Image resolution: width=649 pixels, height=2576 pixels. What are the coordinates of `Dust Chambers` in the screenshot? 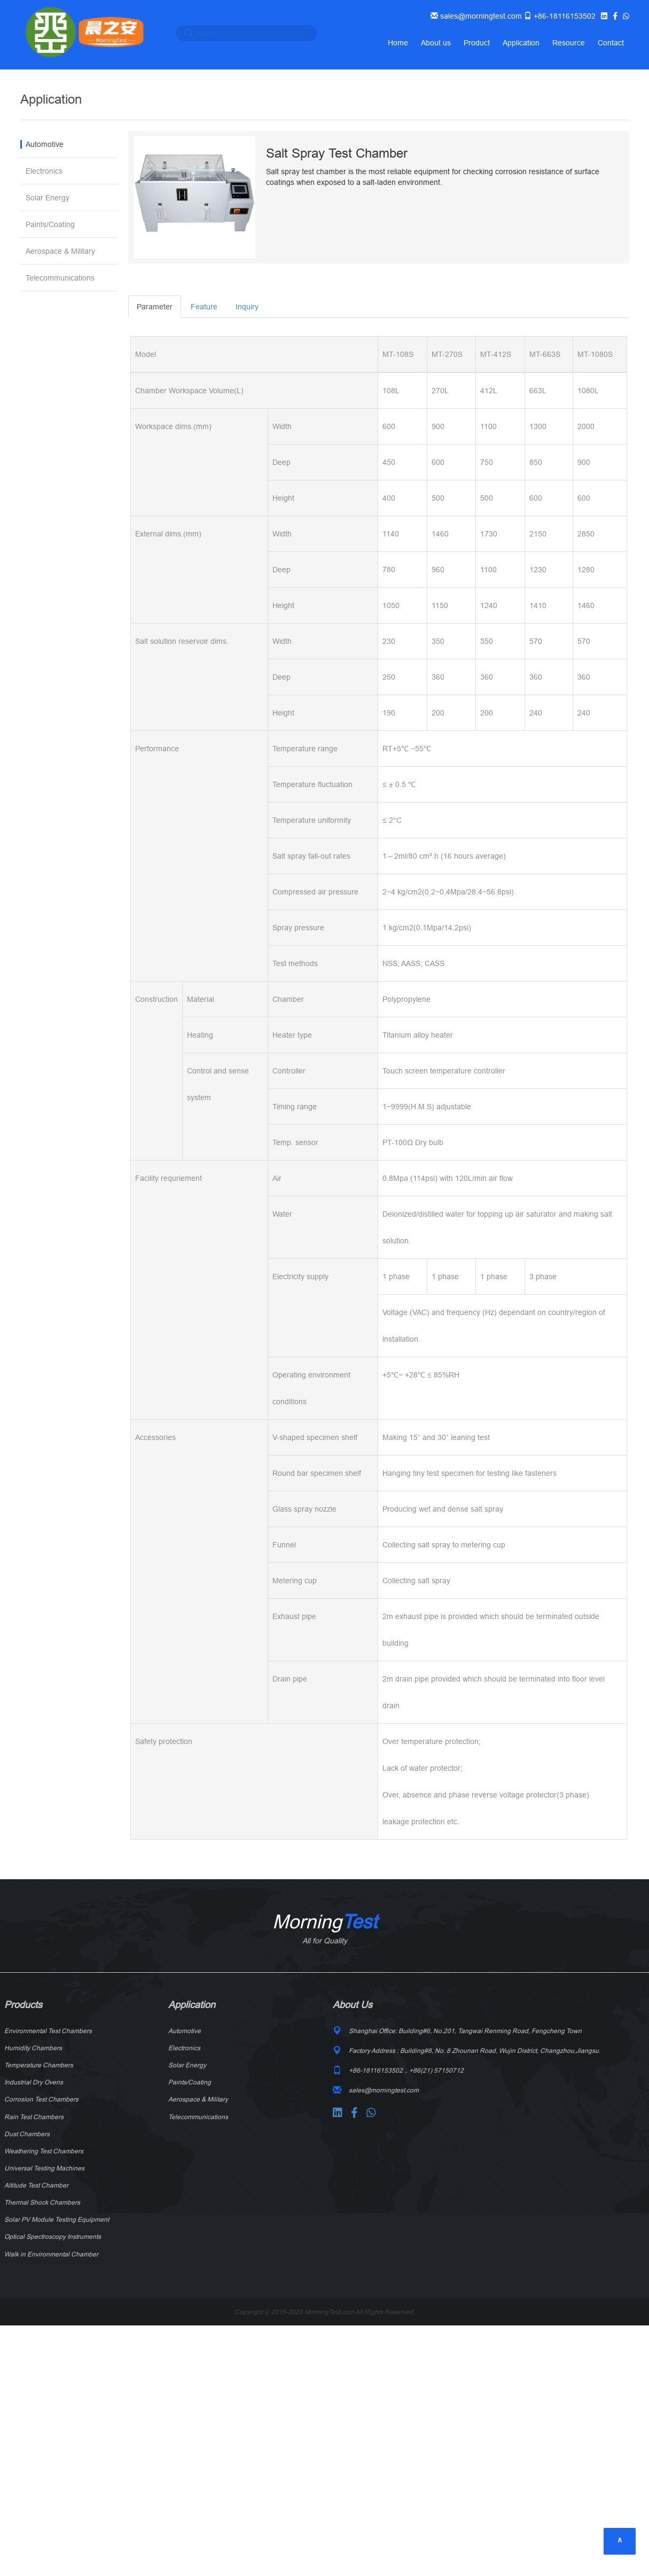 It's located at (27, 2134).